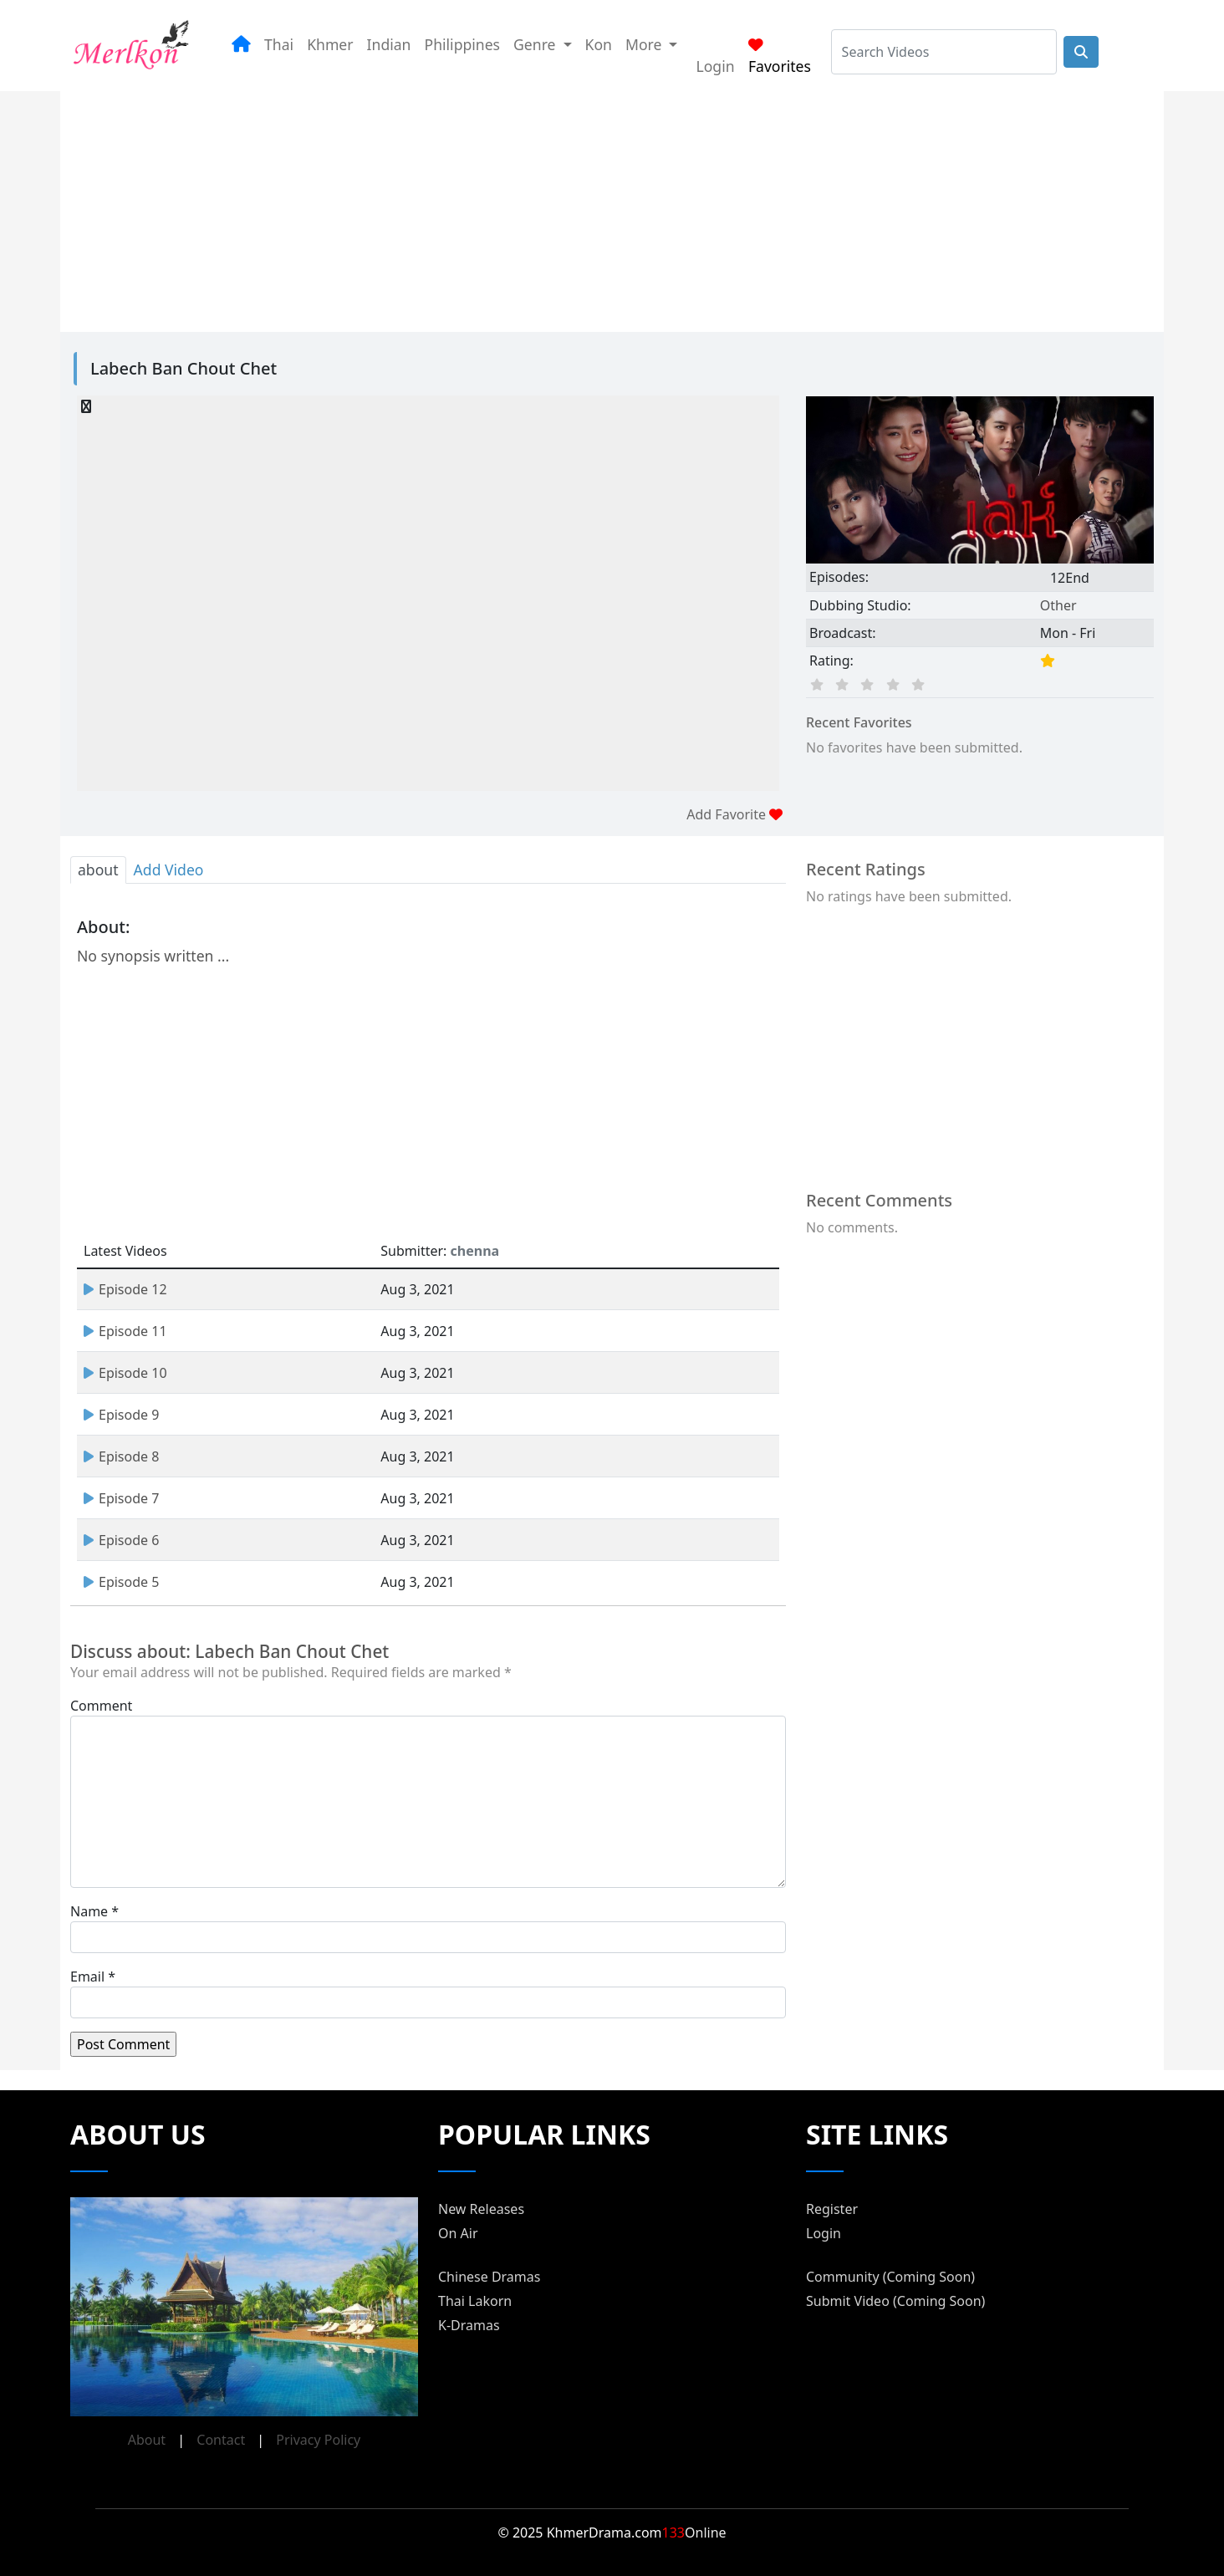  I want to click on Other, so click(1058, 605).